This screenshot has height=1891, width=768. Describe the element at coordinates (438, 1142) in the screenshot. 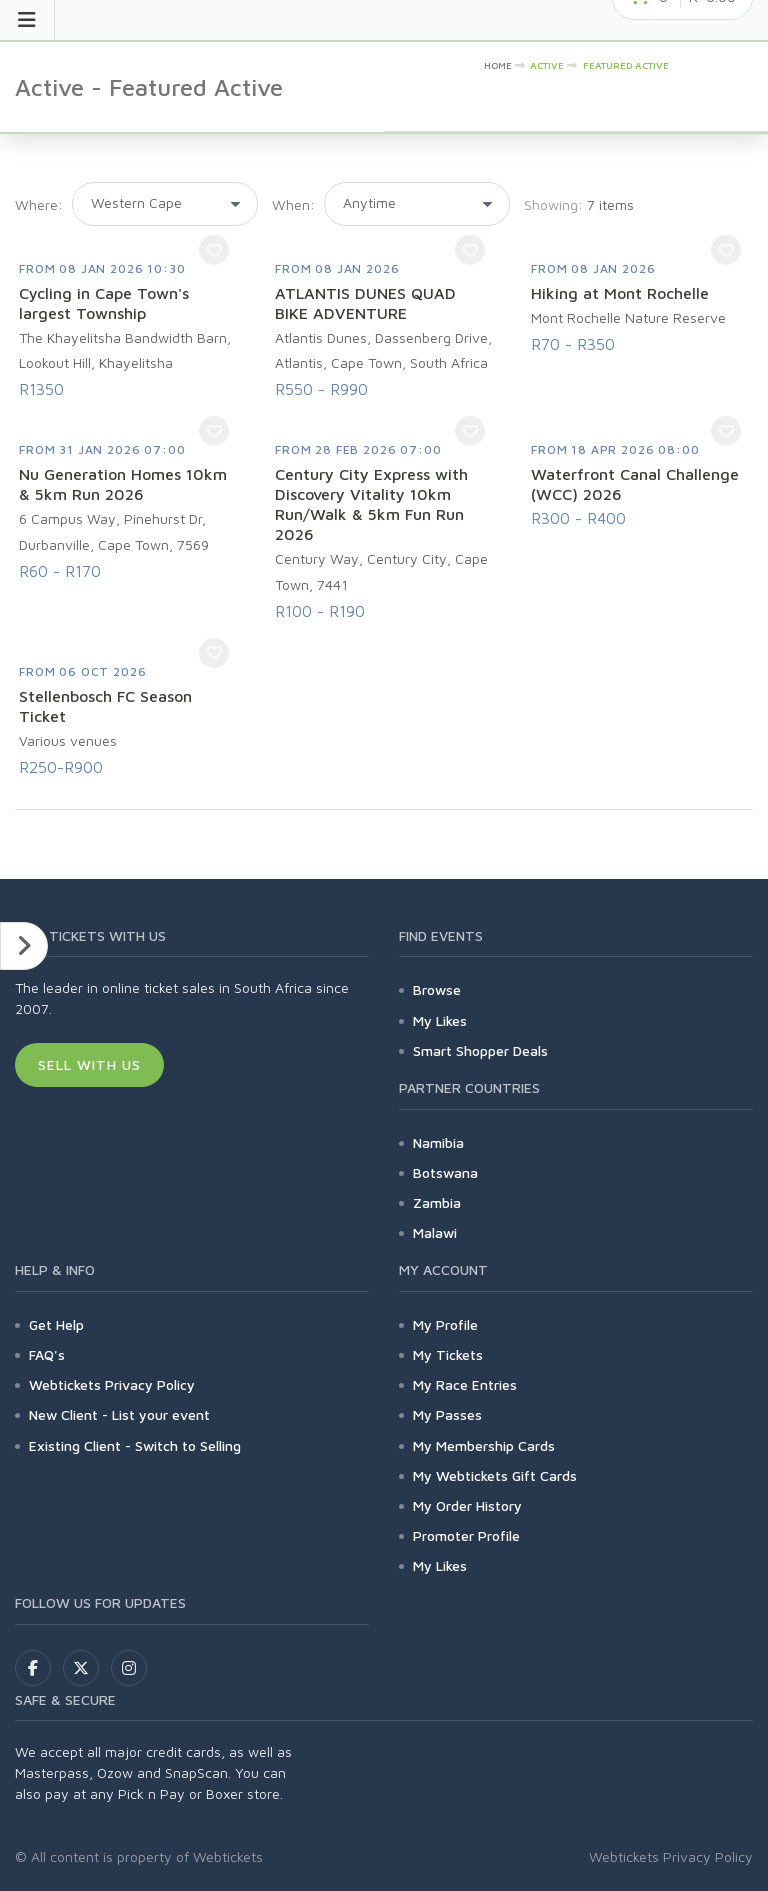

I see `Namibia` at that location.